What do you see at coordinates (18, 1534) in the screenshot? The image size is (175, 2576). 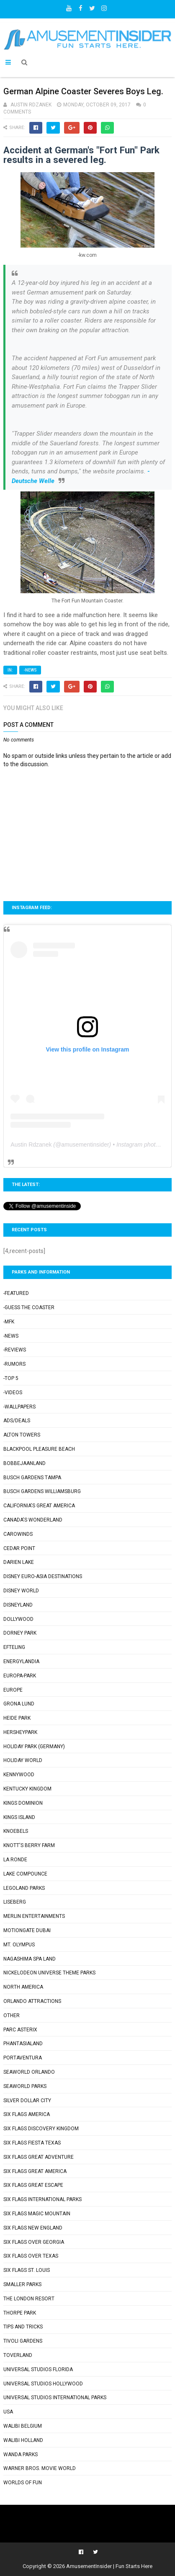 I see `Carowinds` at bounding box center [18, 1534].